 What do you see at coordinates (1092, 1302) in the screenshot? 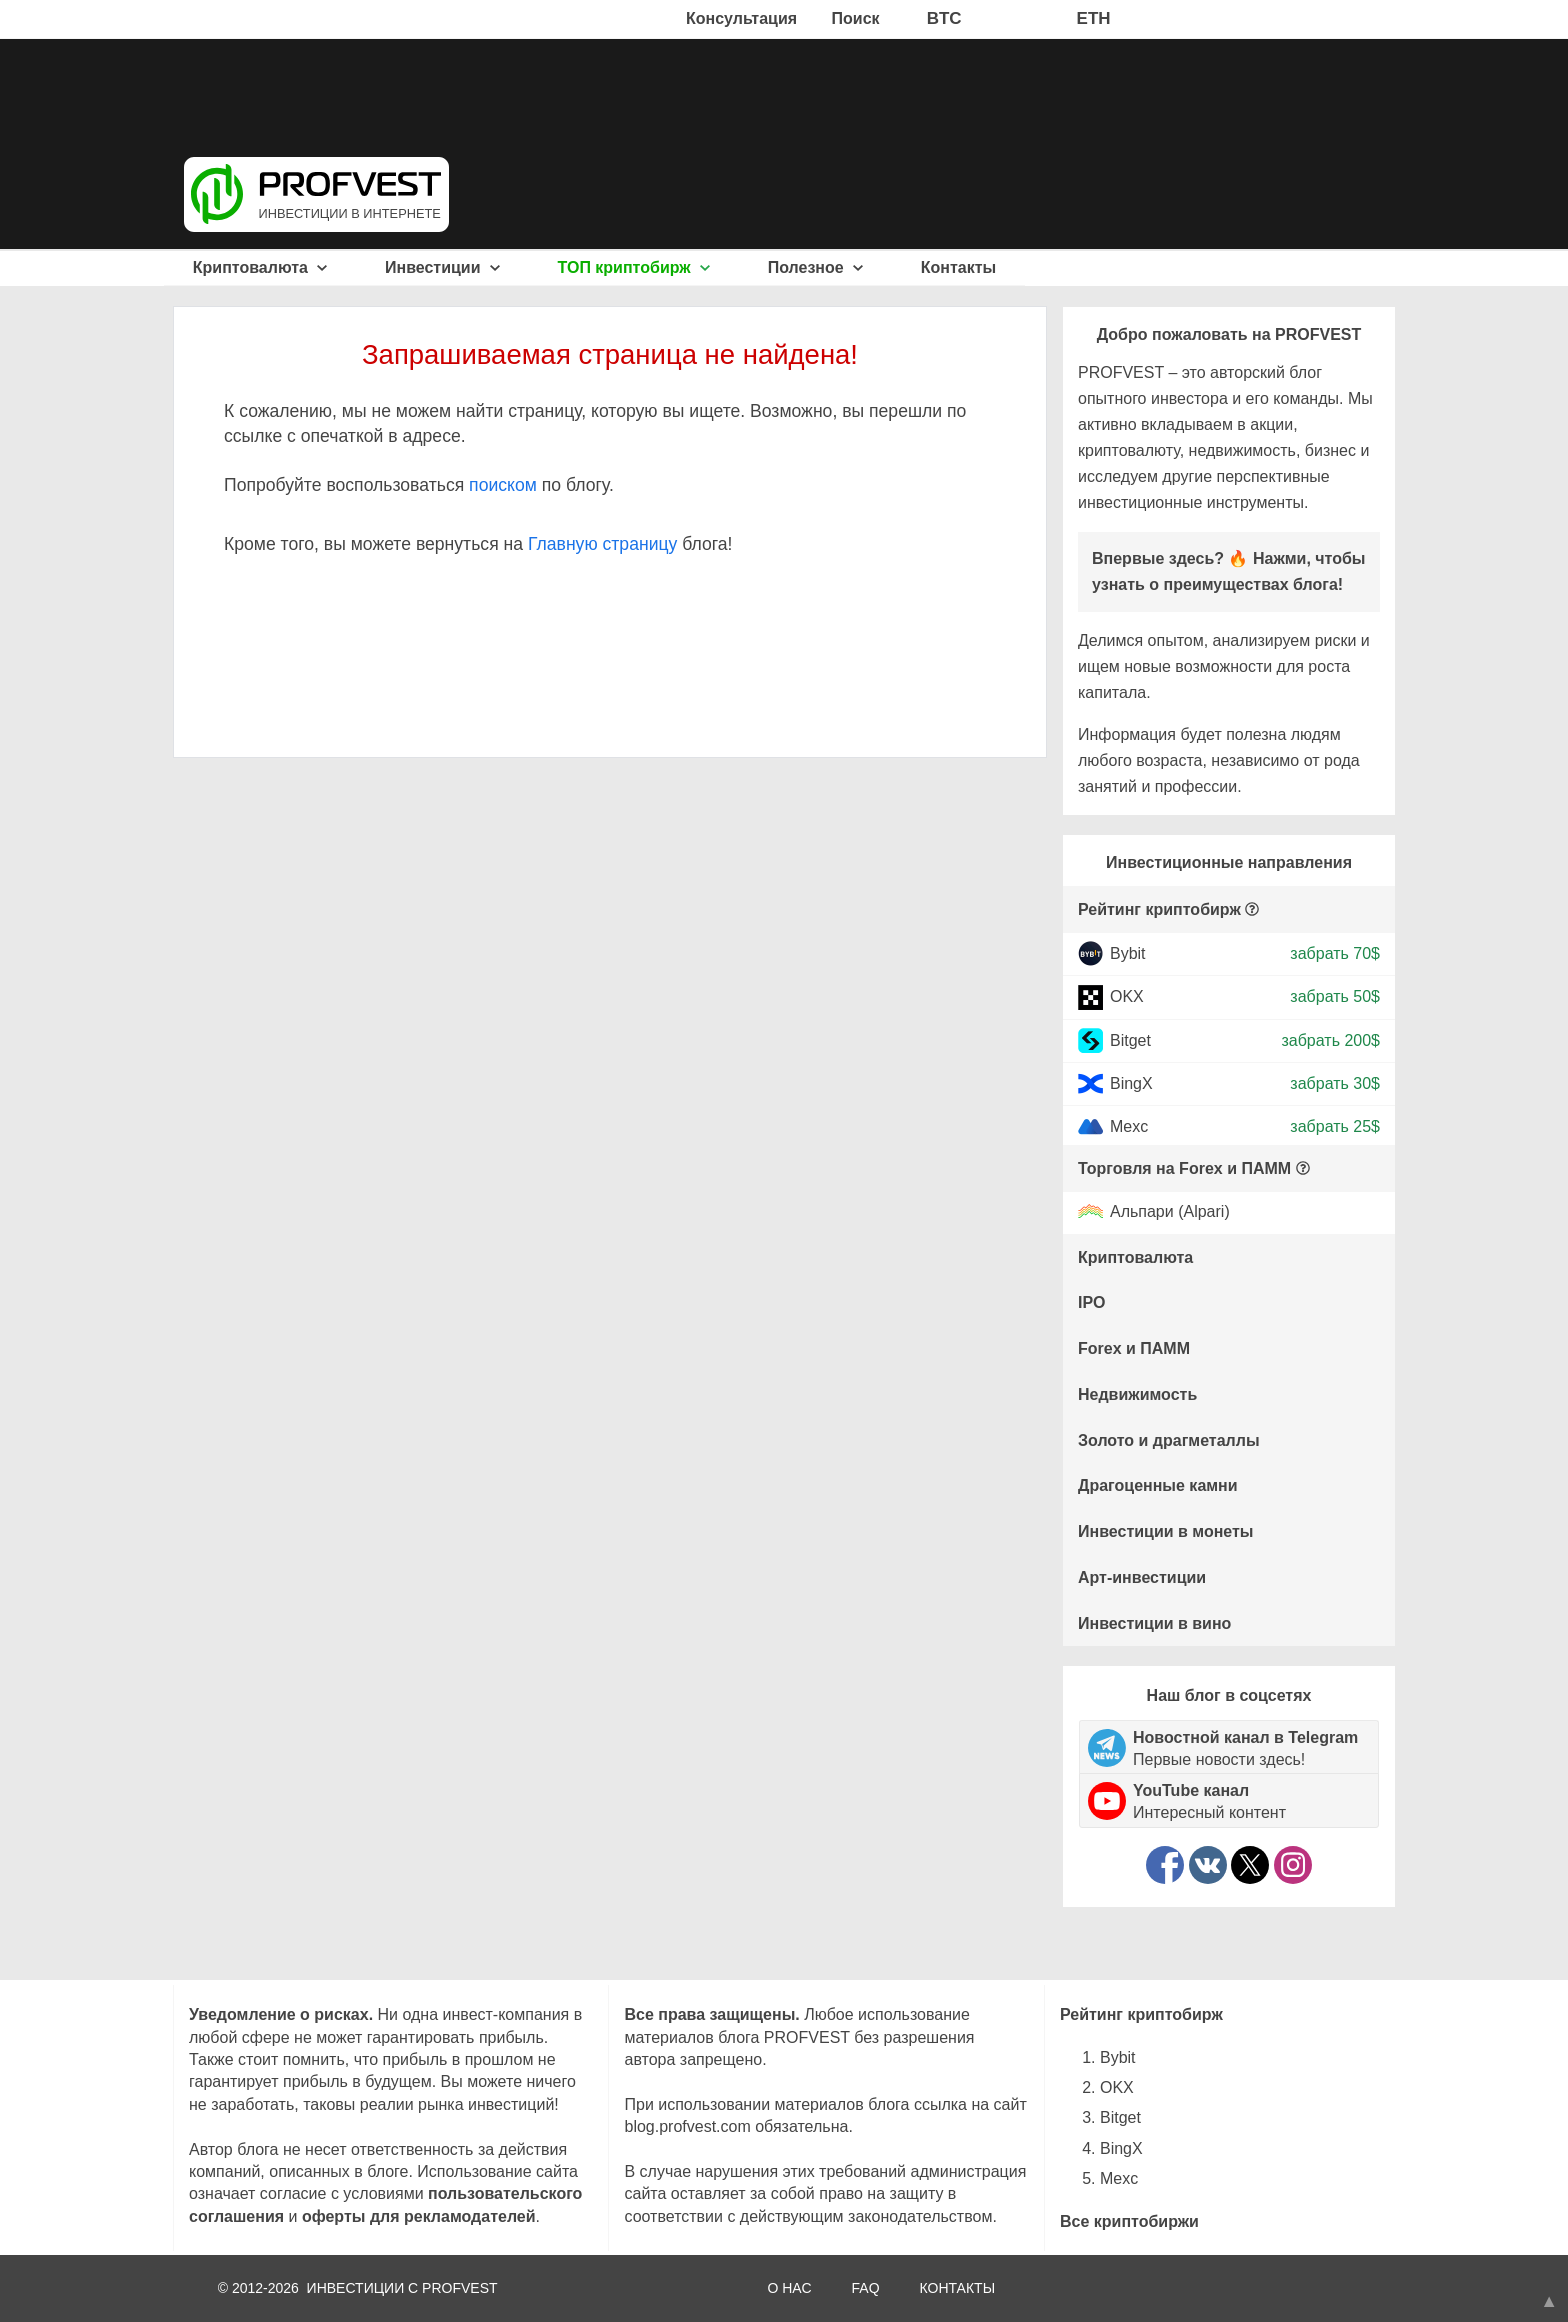
I see `IPO` at bounding box center [1092, 1302].